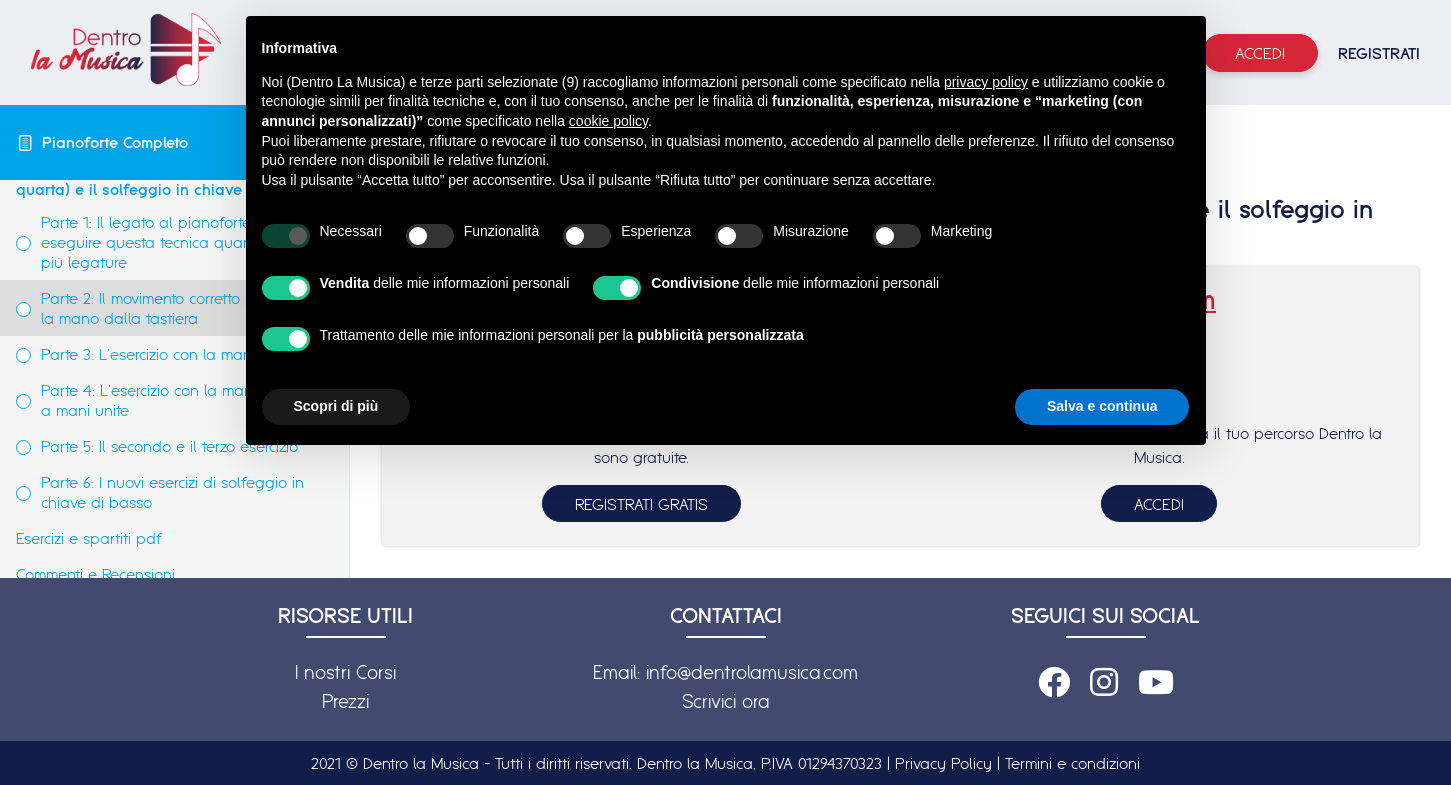  What do you see at coordinates (1379, 53) in the screenshot?
I see `REGISTRATI` at bounding box center [1379, 53].